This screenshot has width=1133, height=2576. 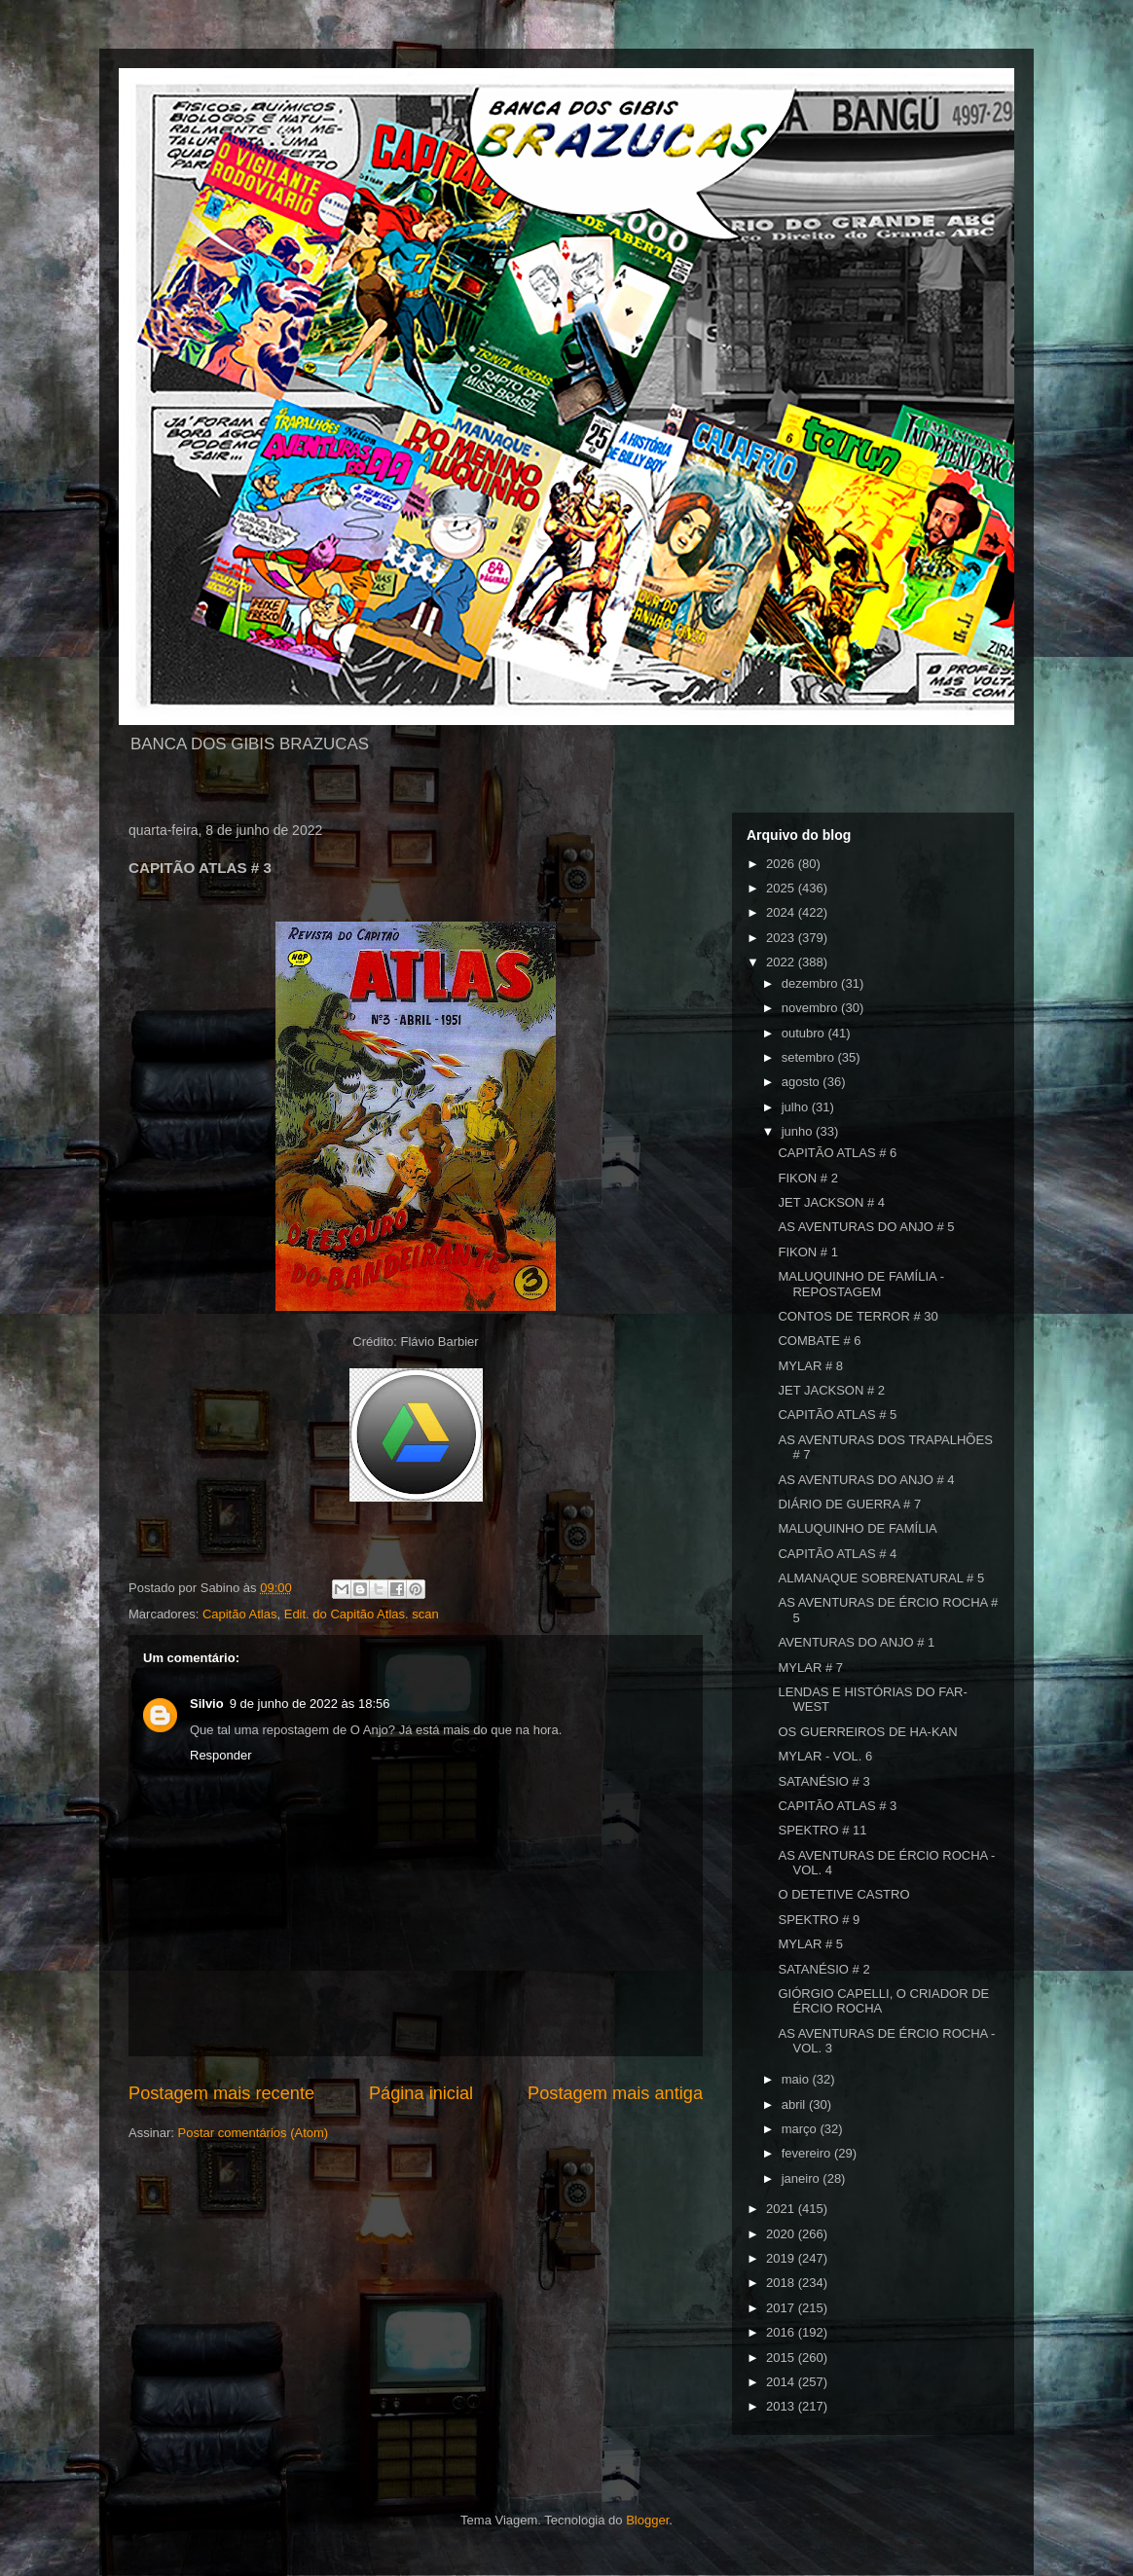 What do you see at coordinates (807, 1252) in the screenshot?
I see `FIKON # 1` at bounding box center [807, 1252].